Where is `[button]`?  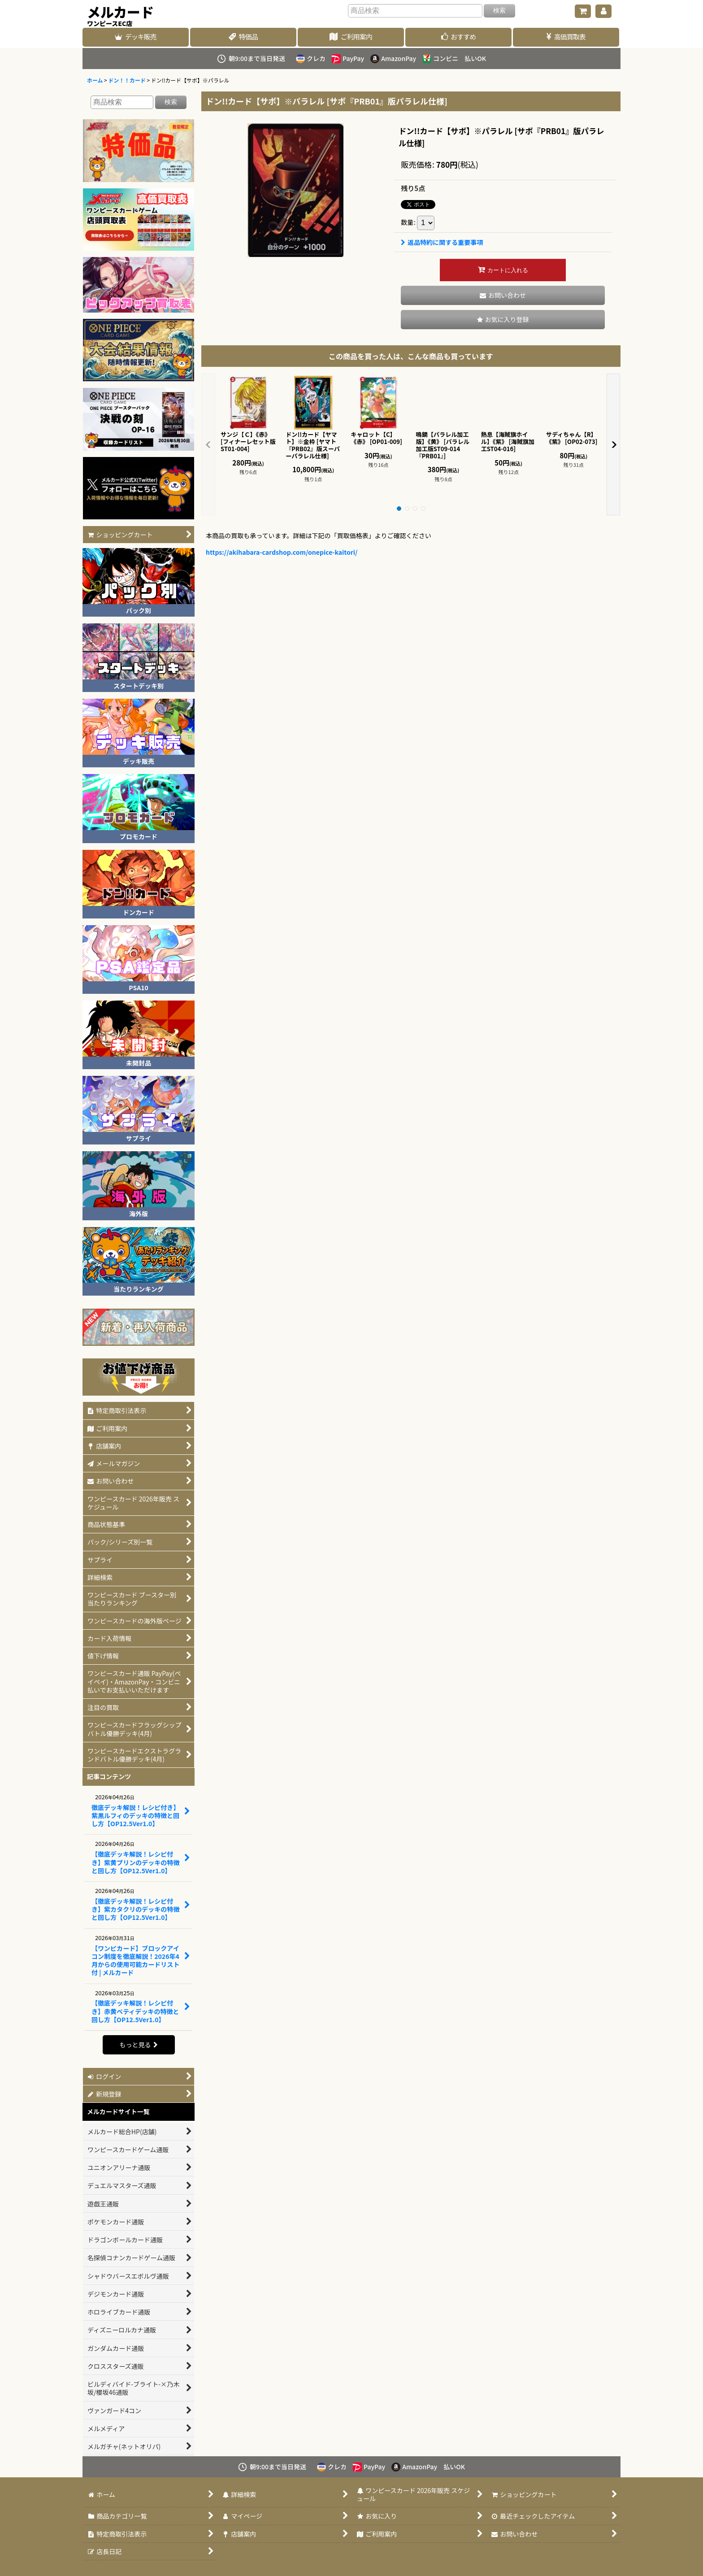 [button] is located at coordinates (503, 319).